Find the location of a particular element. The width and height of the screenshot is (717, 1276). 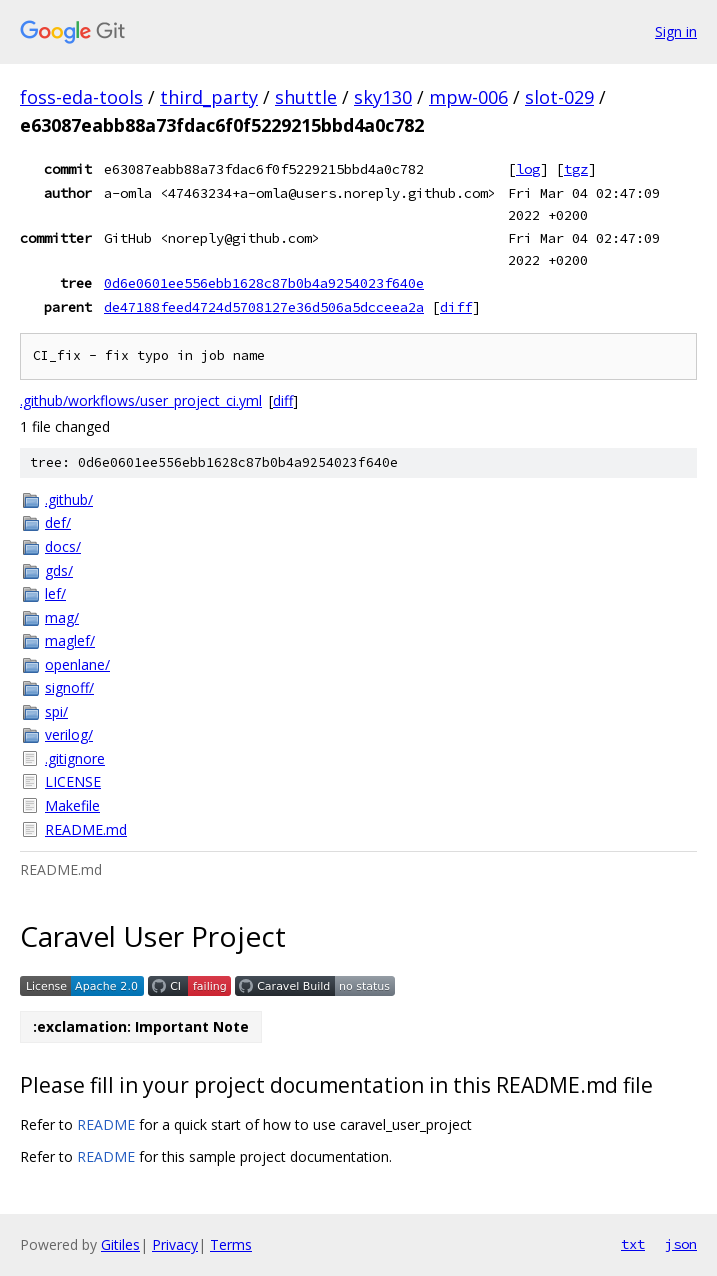

lef/ is located at coordinates (55, 593).